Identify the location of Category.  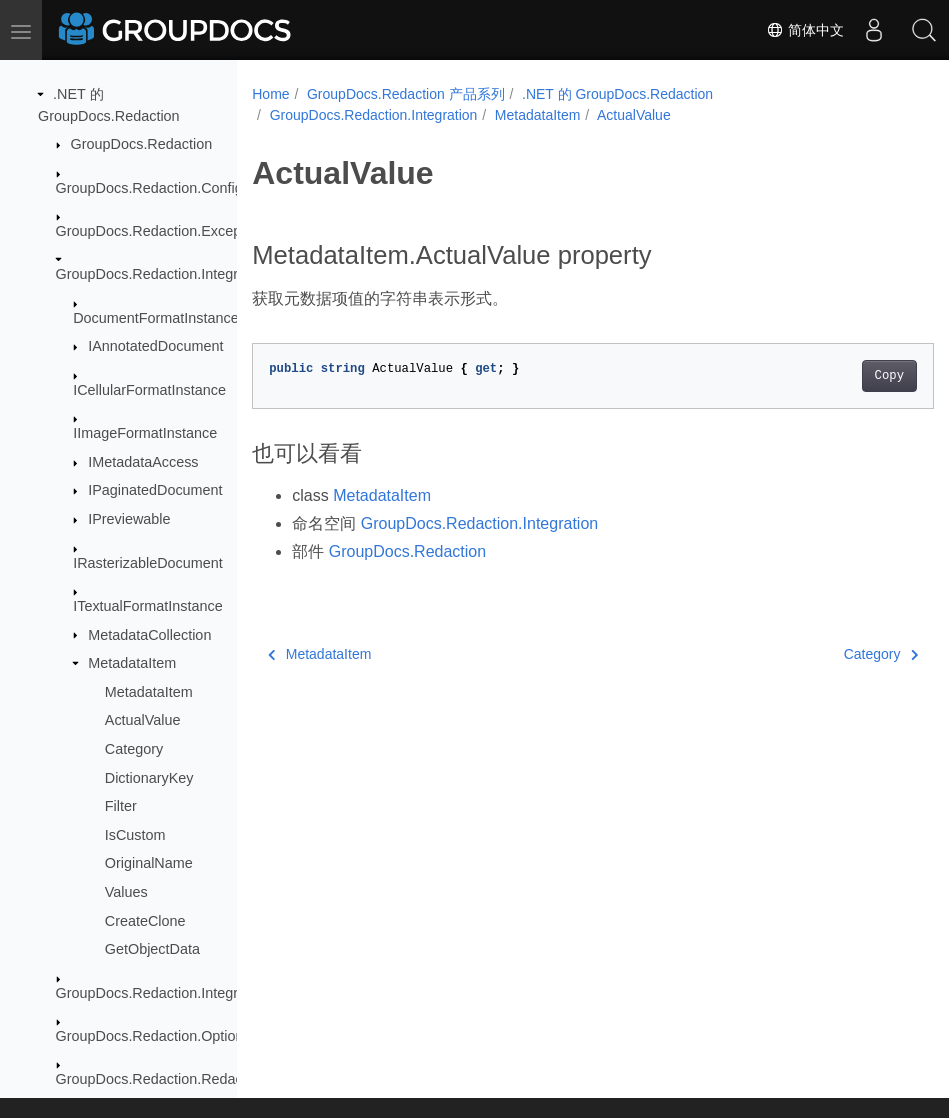
(134, 749).